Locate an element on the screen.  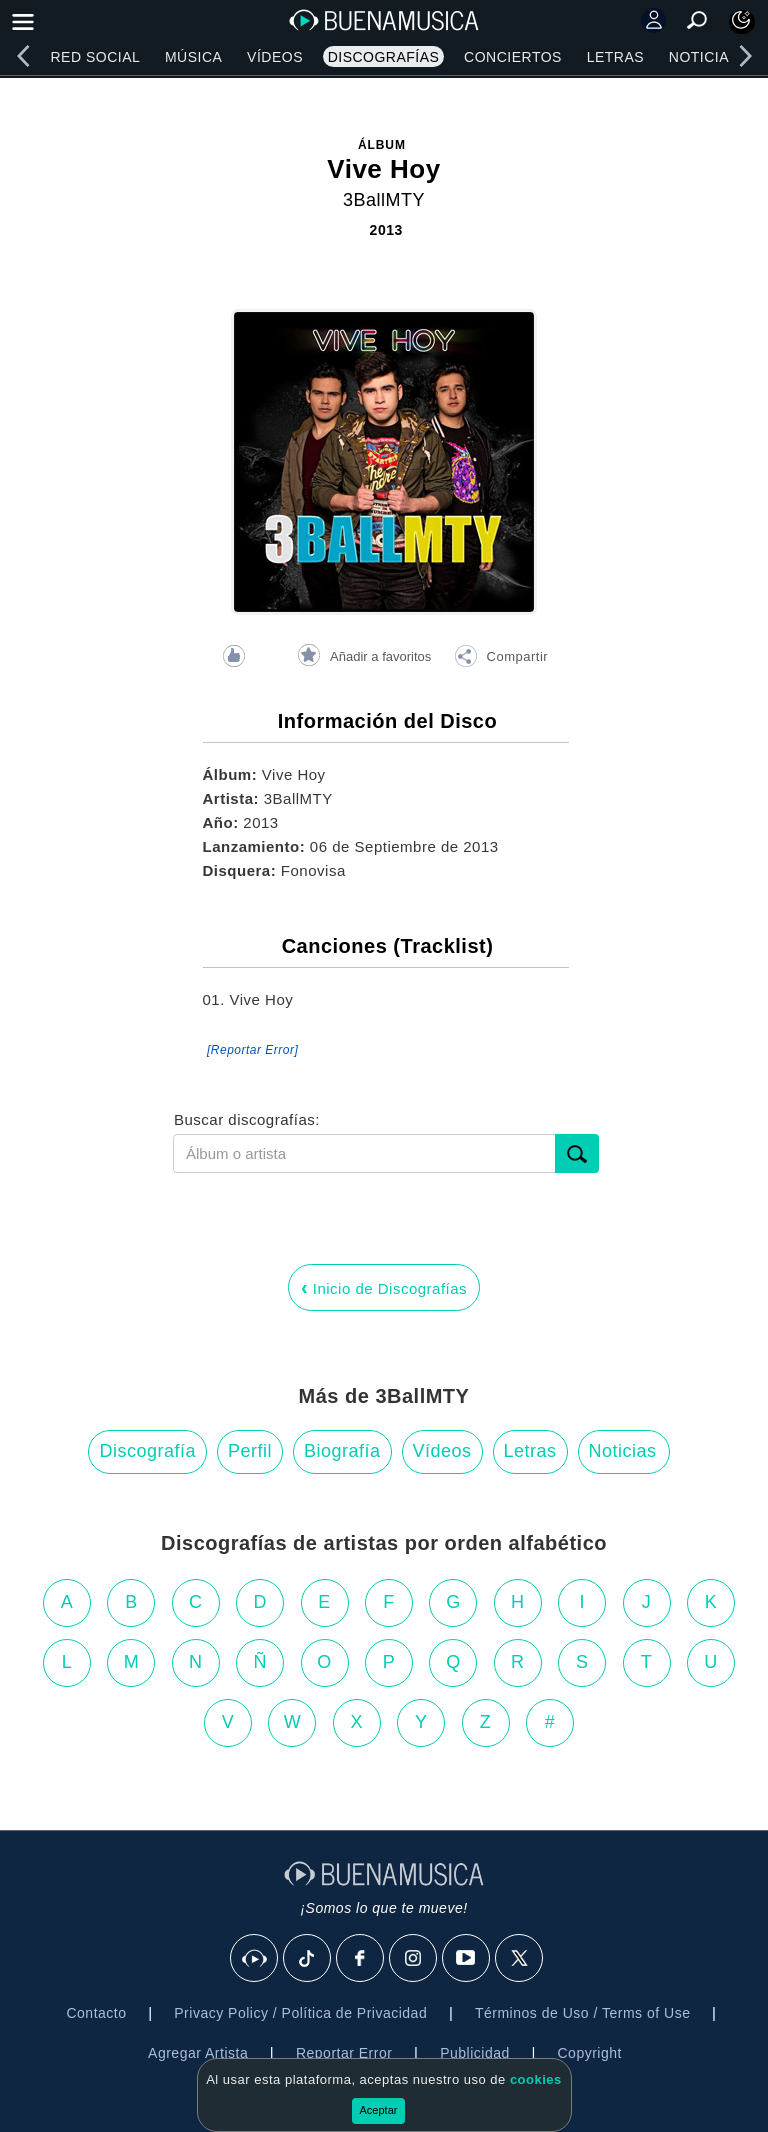
Música is located at coordinates (193, 57).